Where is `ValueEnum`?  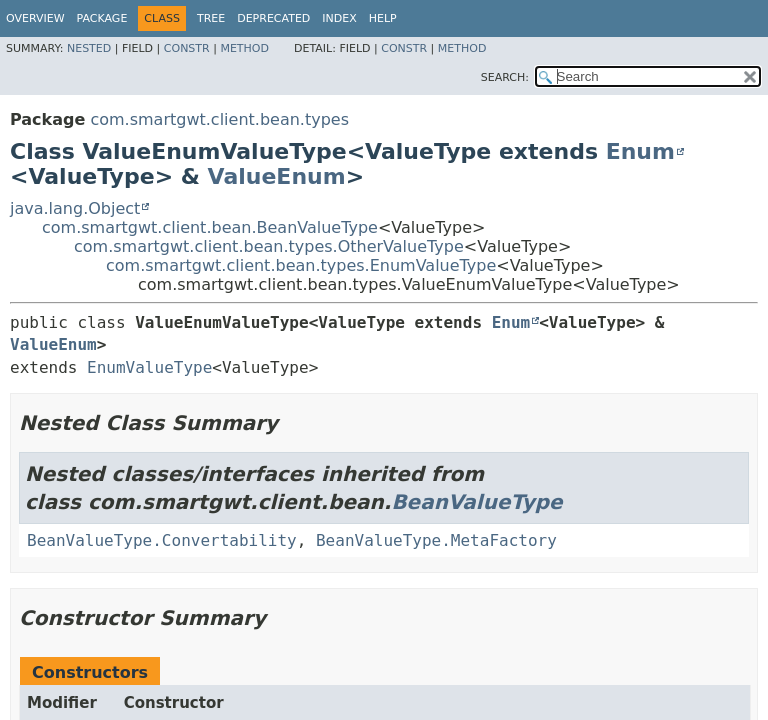
ValueEnum is located at coordinates (277, 176).